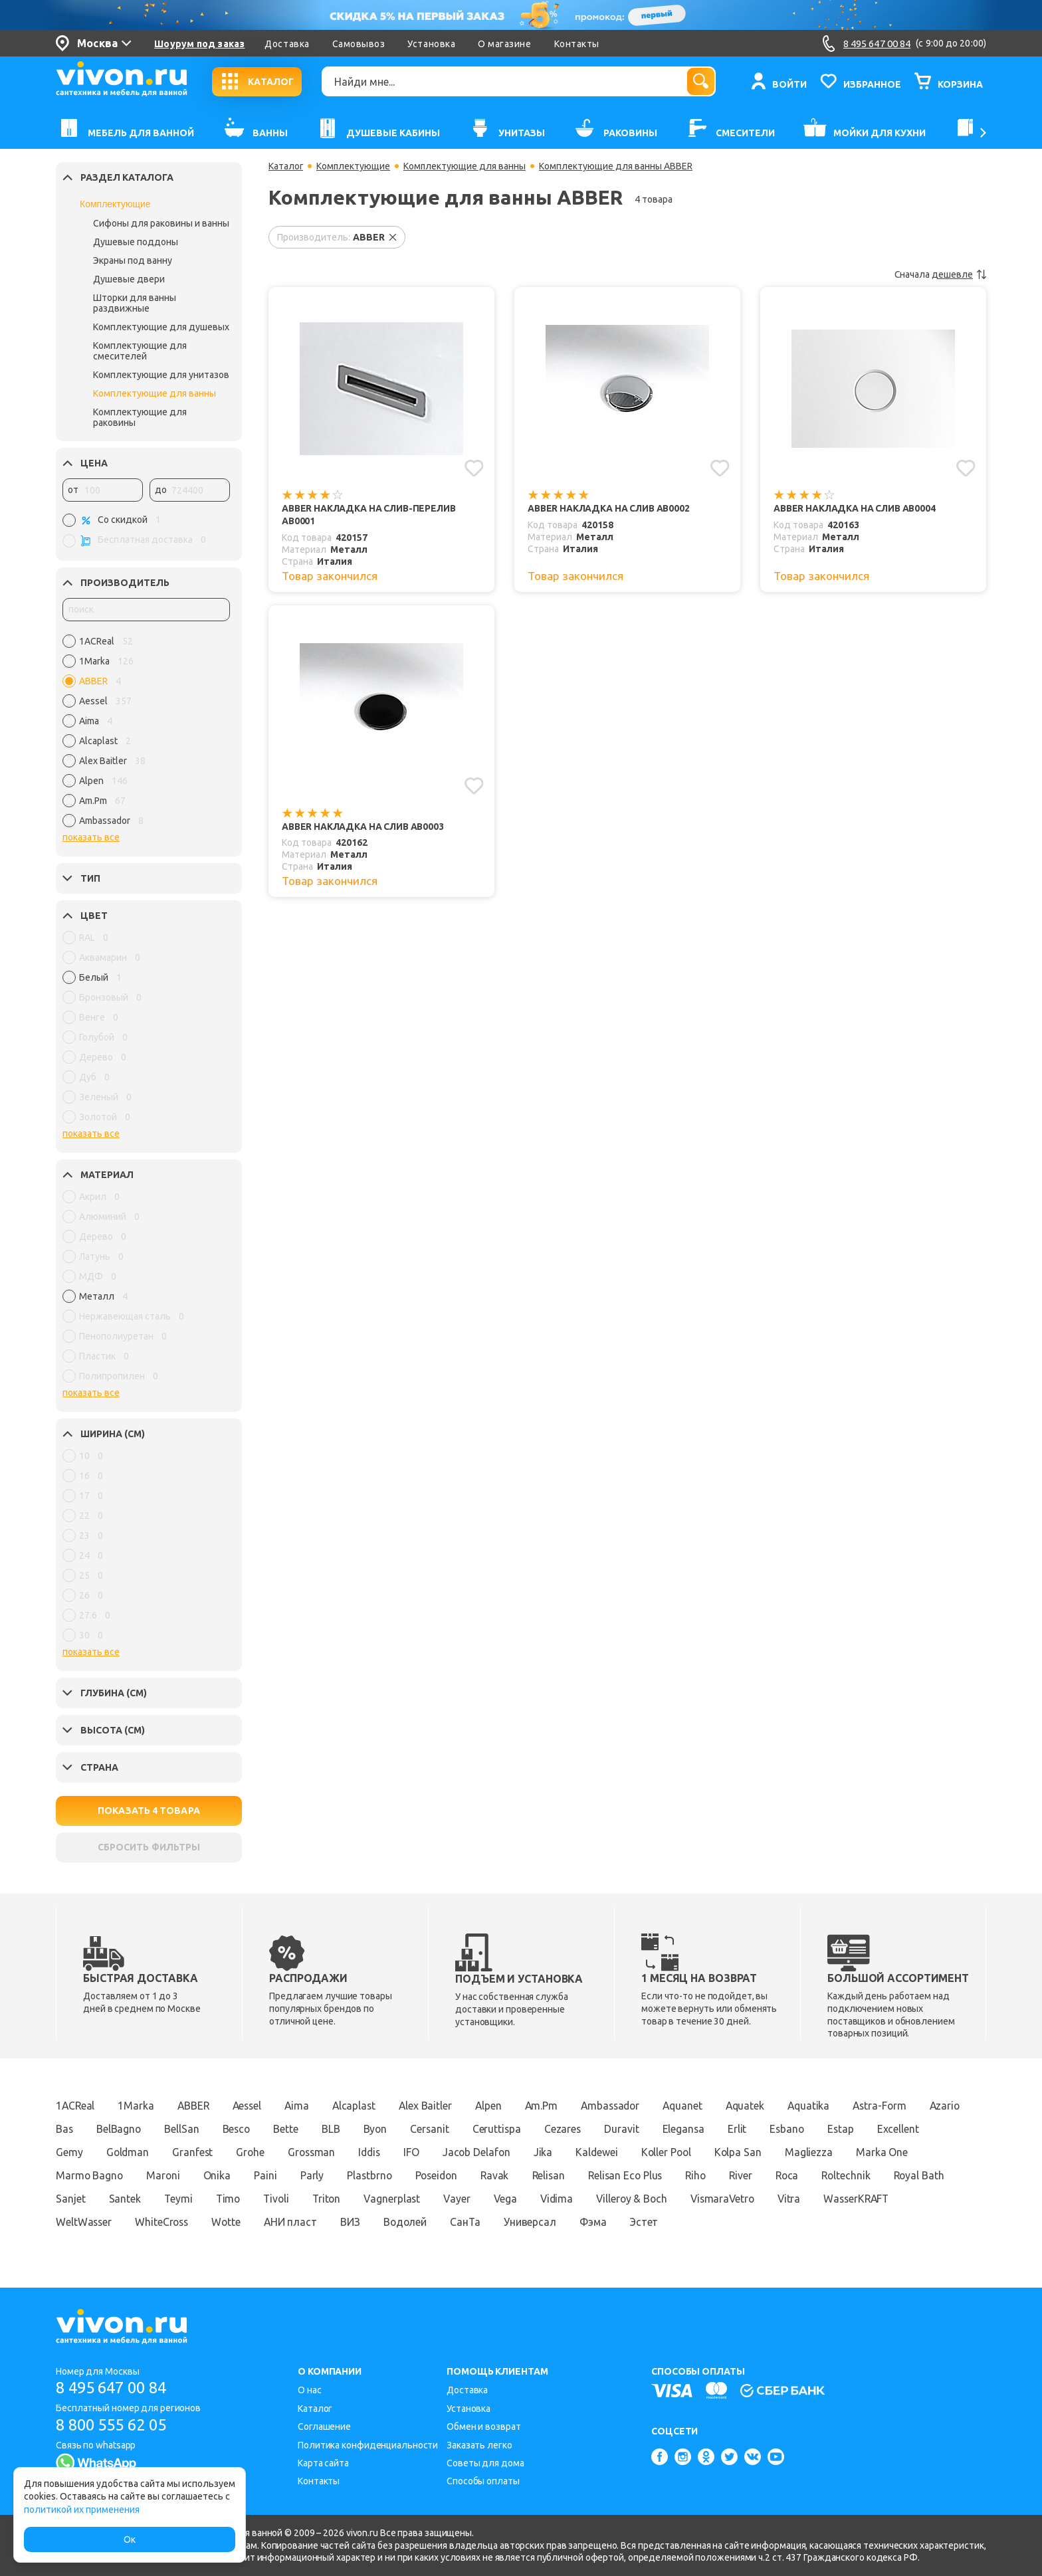 The height and width of the screenshot is (2576, 1042). Describe the element at coordinates (261, 2152) in the screenshot. I see `Granfest` at that location.